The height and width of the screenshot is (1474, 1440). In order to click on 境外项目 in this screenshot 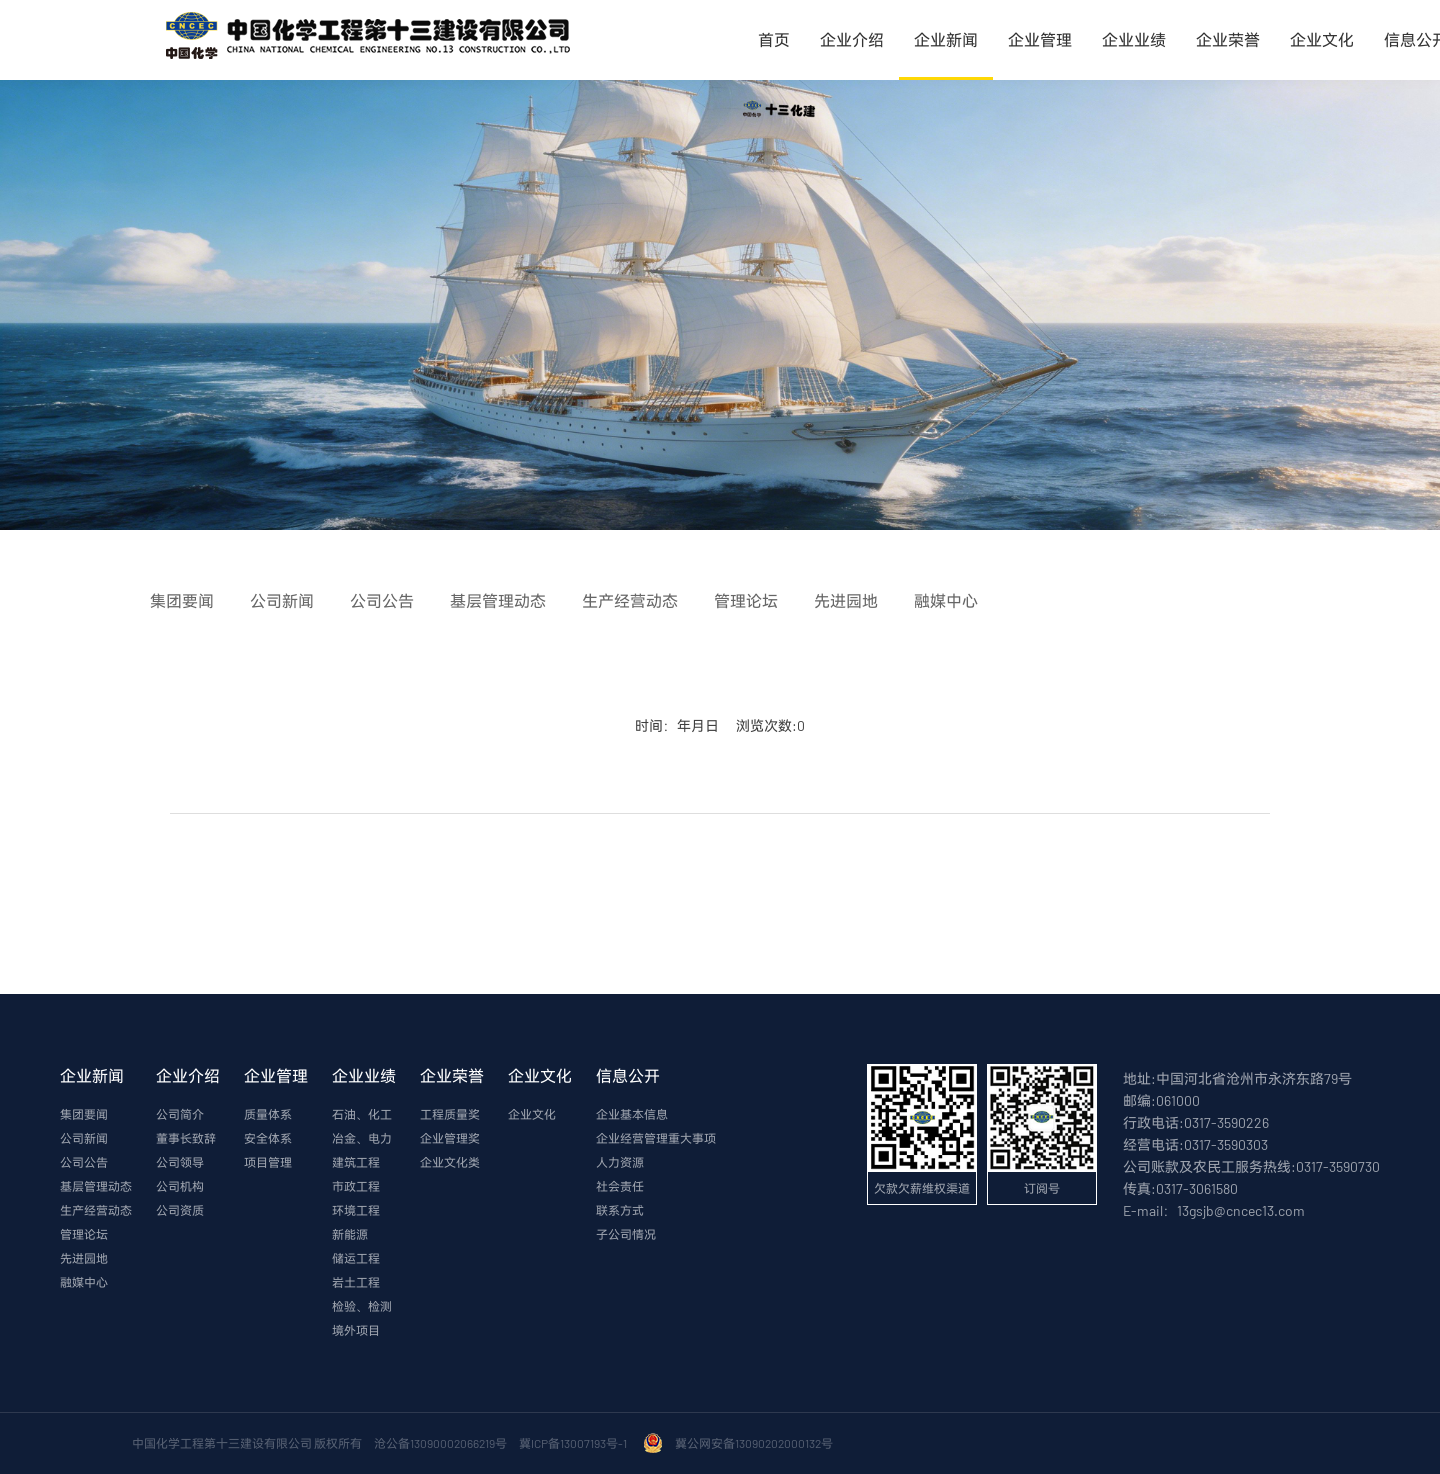, I will do `click(356, 1330)`.